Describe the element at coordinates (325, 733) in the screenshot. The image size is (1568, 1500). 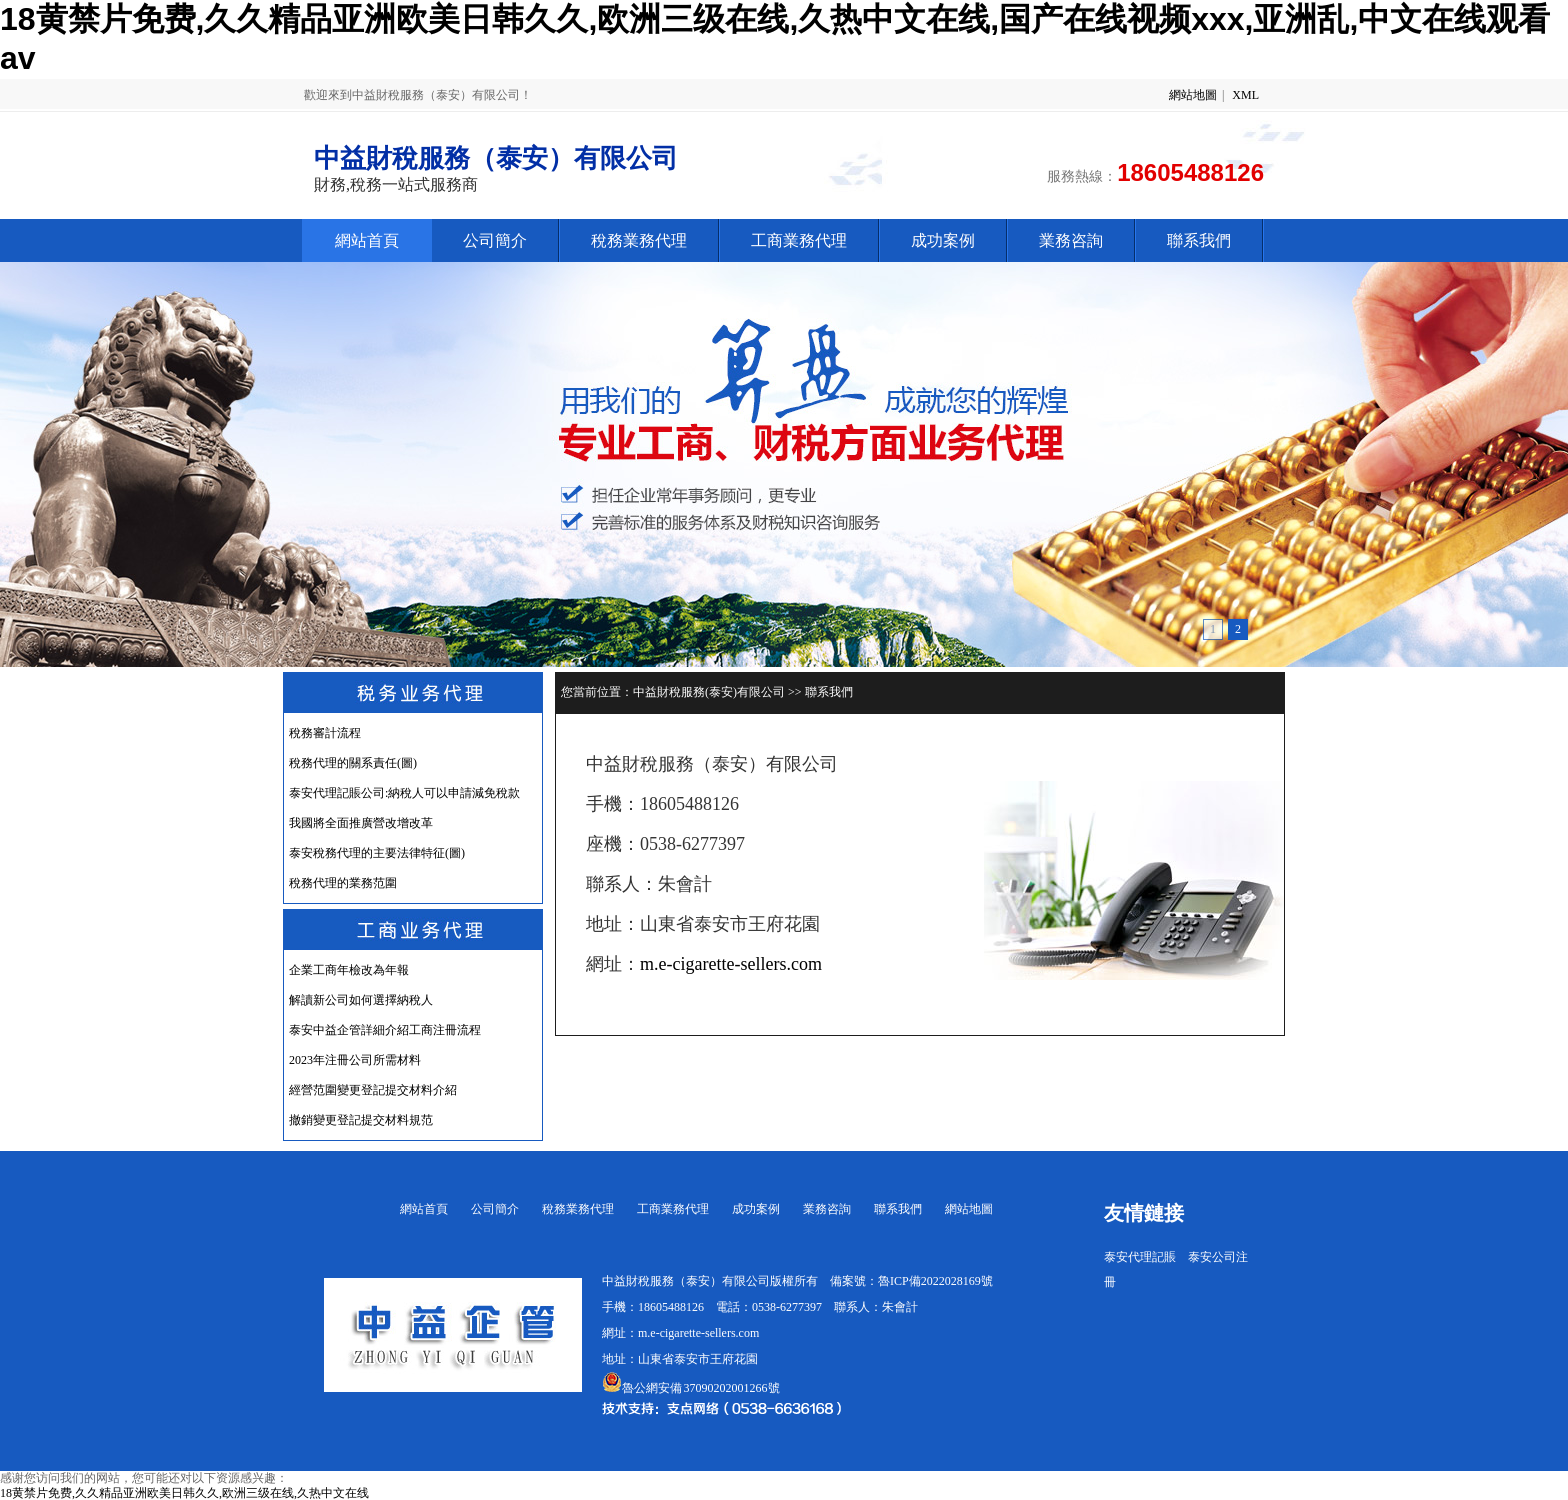
I see `稅務審計流程` at that location.